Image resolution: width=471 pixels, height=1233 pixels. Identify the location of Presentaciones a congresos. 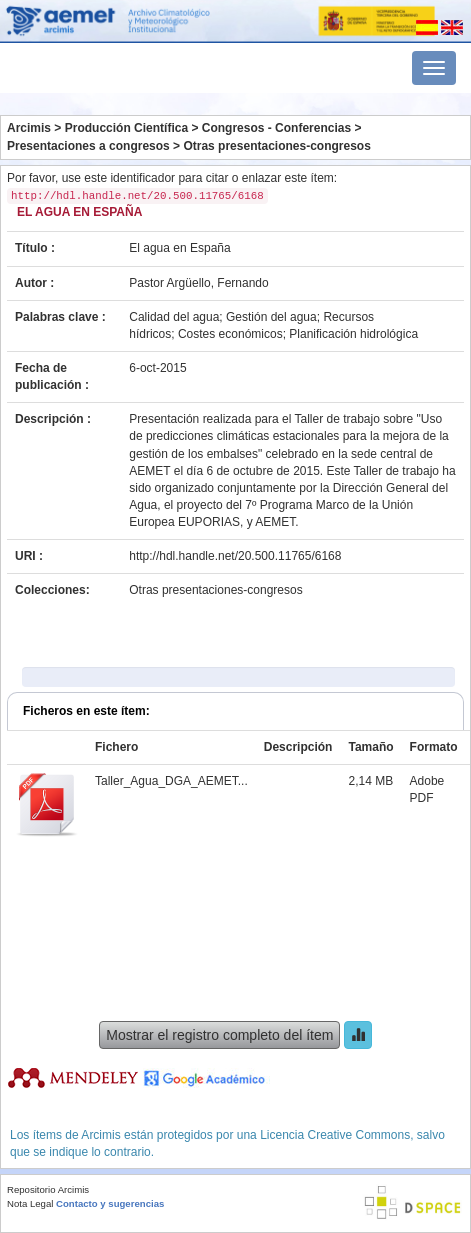
(88, 146).